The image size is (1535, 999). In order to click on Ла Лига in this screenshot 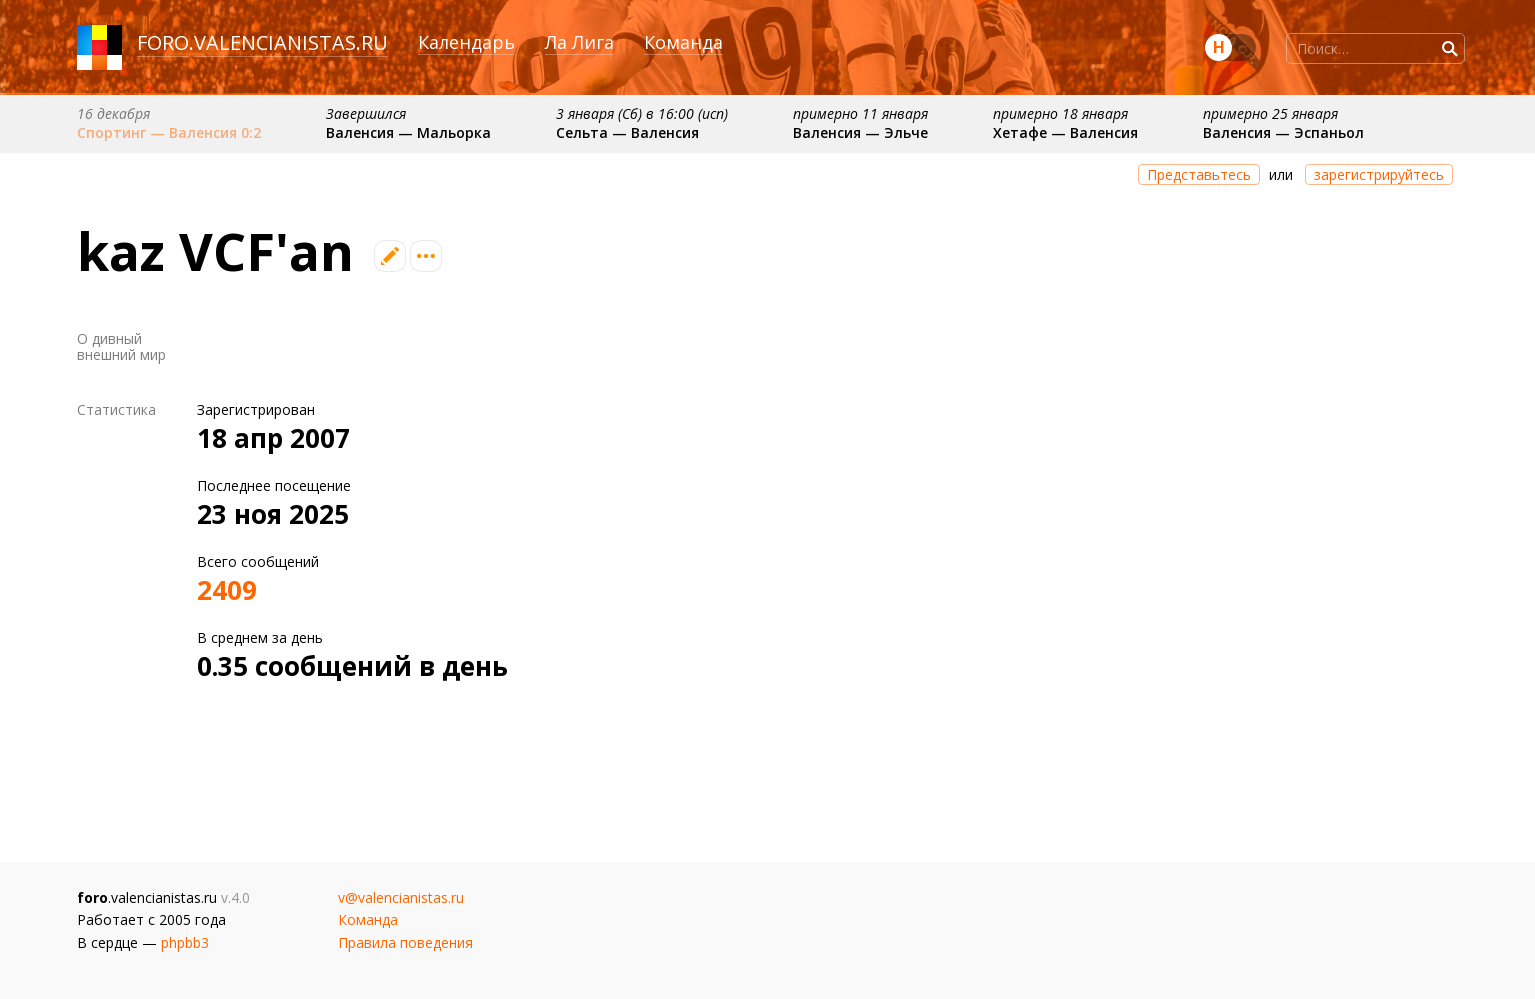, I will do `click(579, 42)`.